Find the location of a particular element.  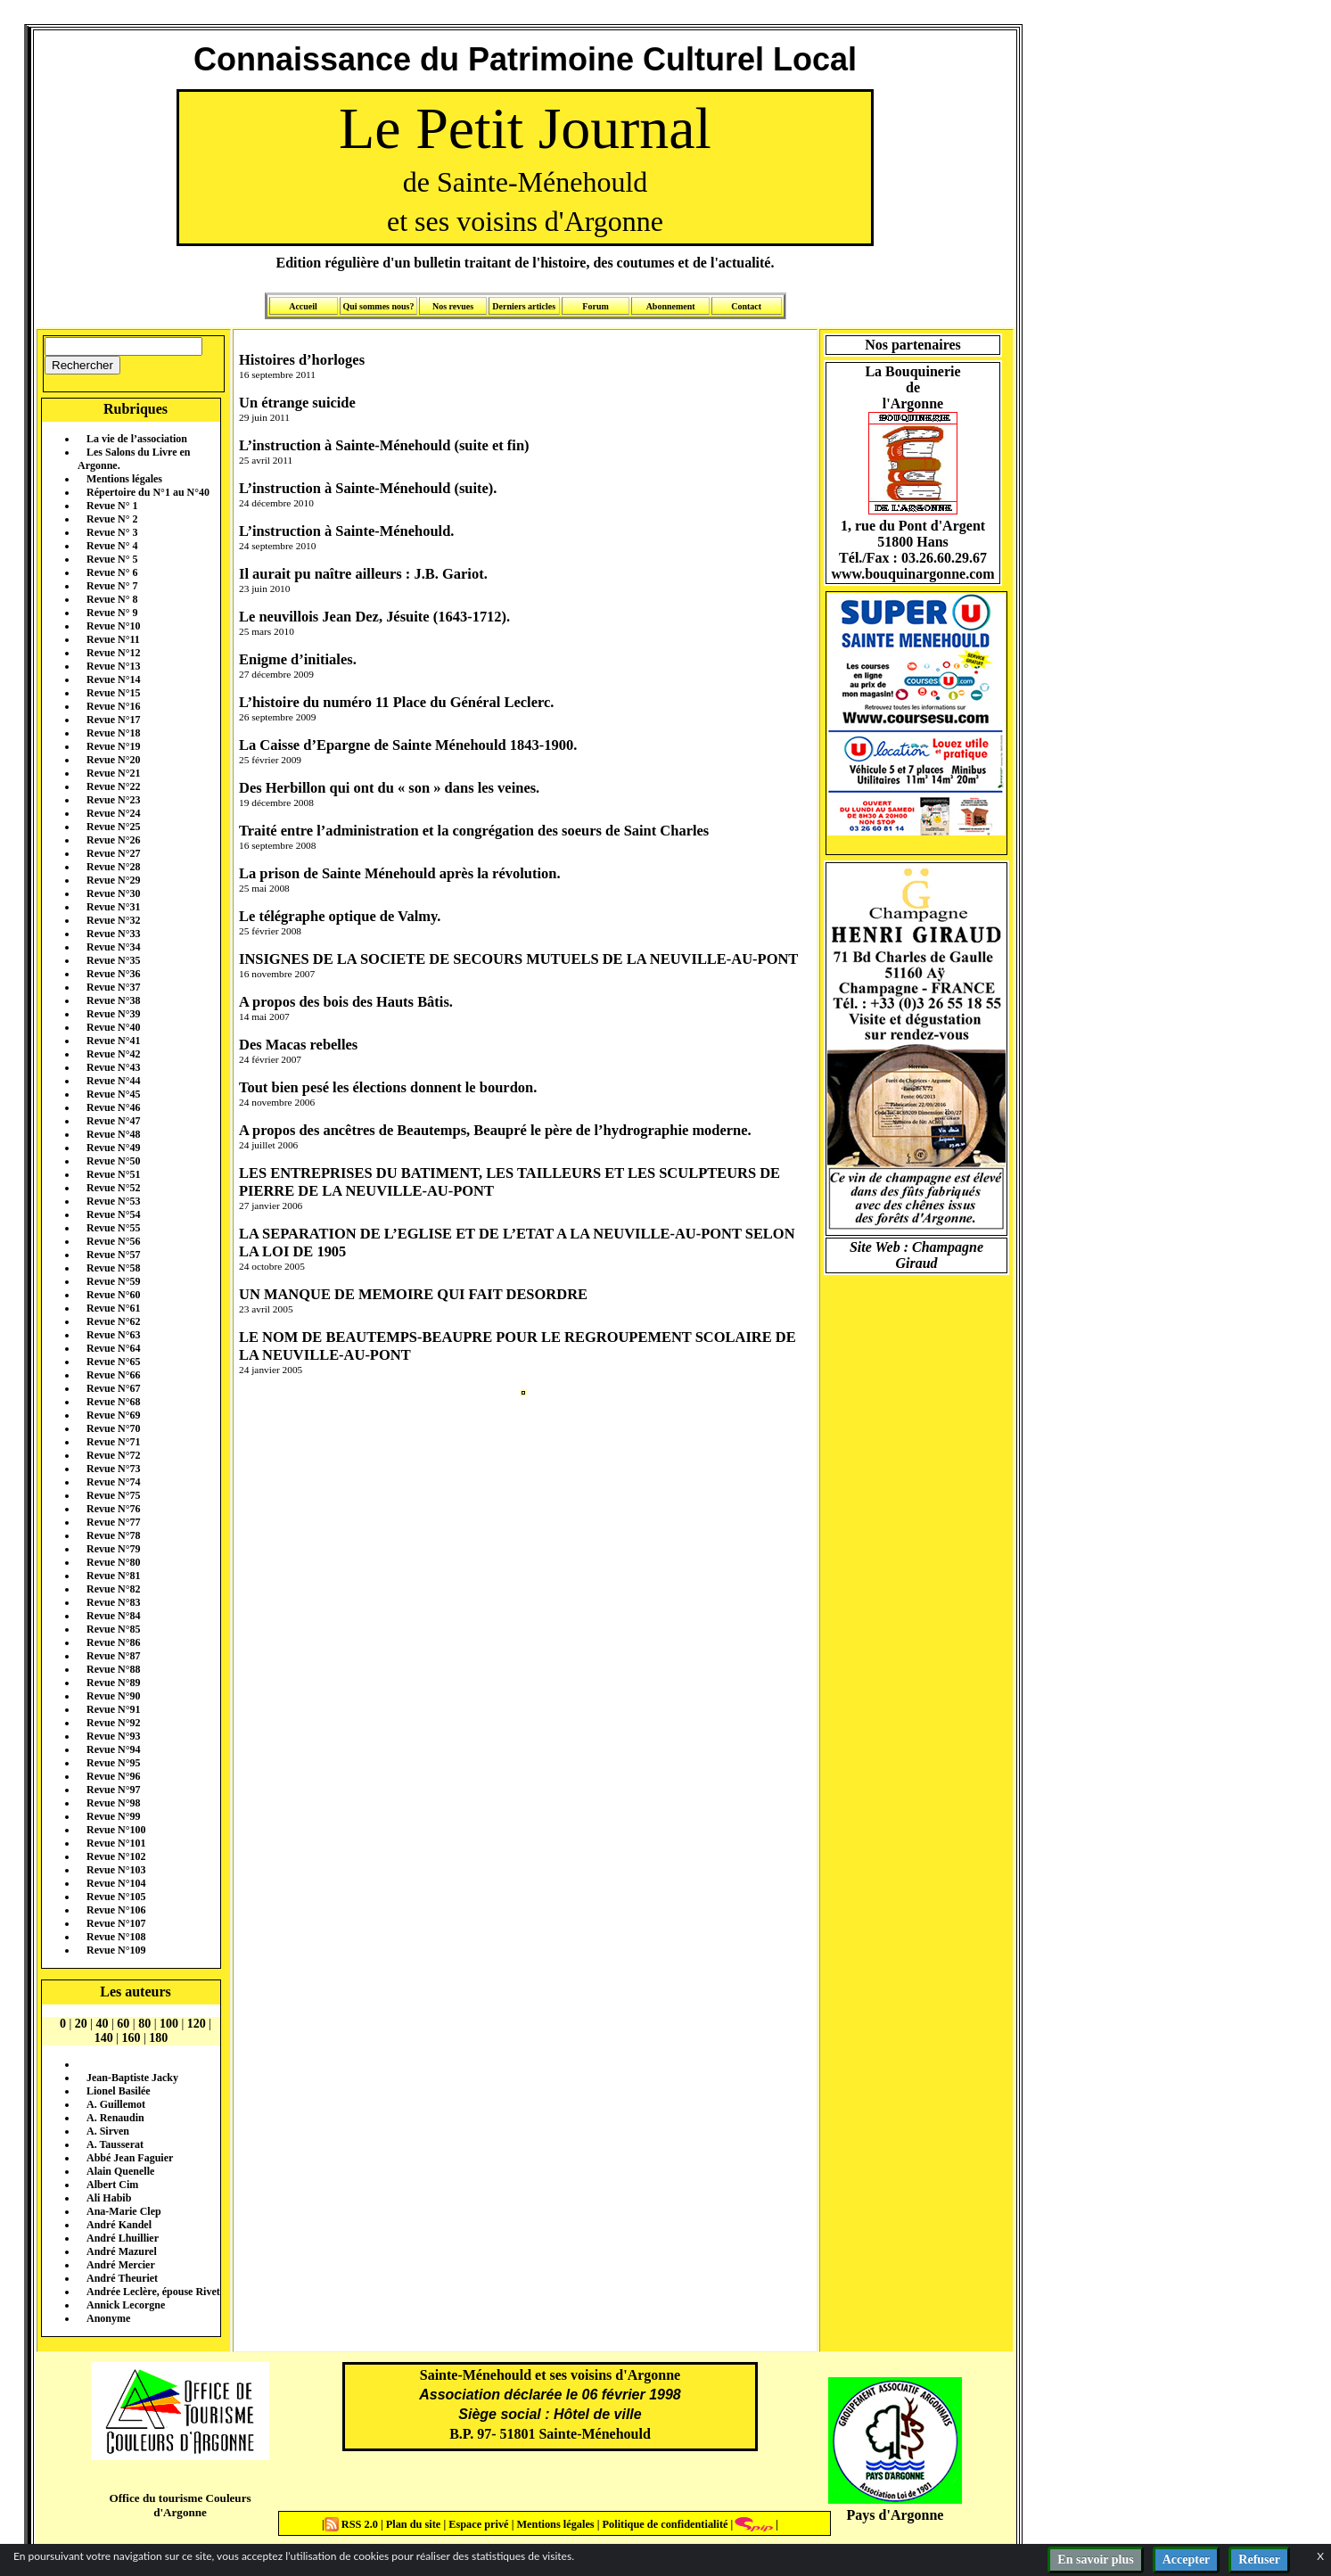

Revue N°36 is located at coordinates (113, 973).